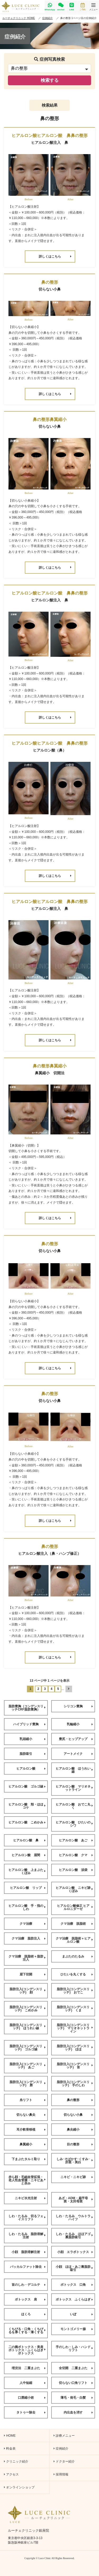 Image resolution: width=99 pixels, height=2576 pixels. Describe the element at coordinates (28, 2065) in the screenshot. I see `脂肪注入(コンデンスリッチ) あご` at that location.